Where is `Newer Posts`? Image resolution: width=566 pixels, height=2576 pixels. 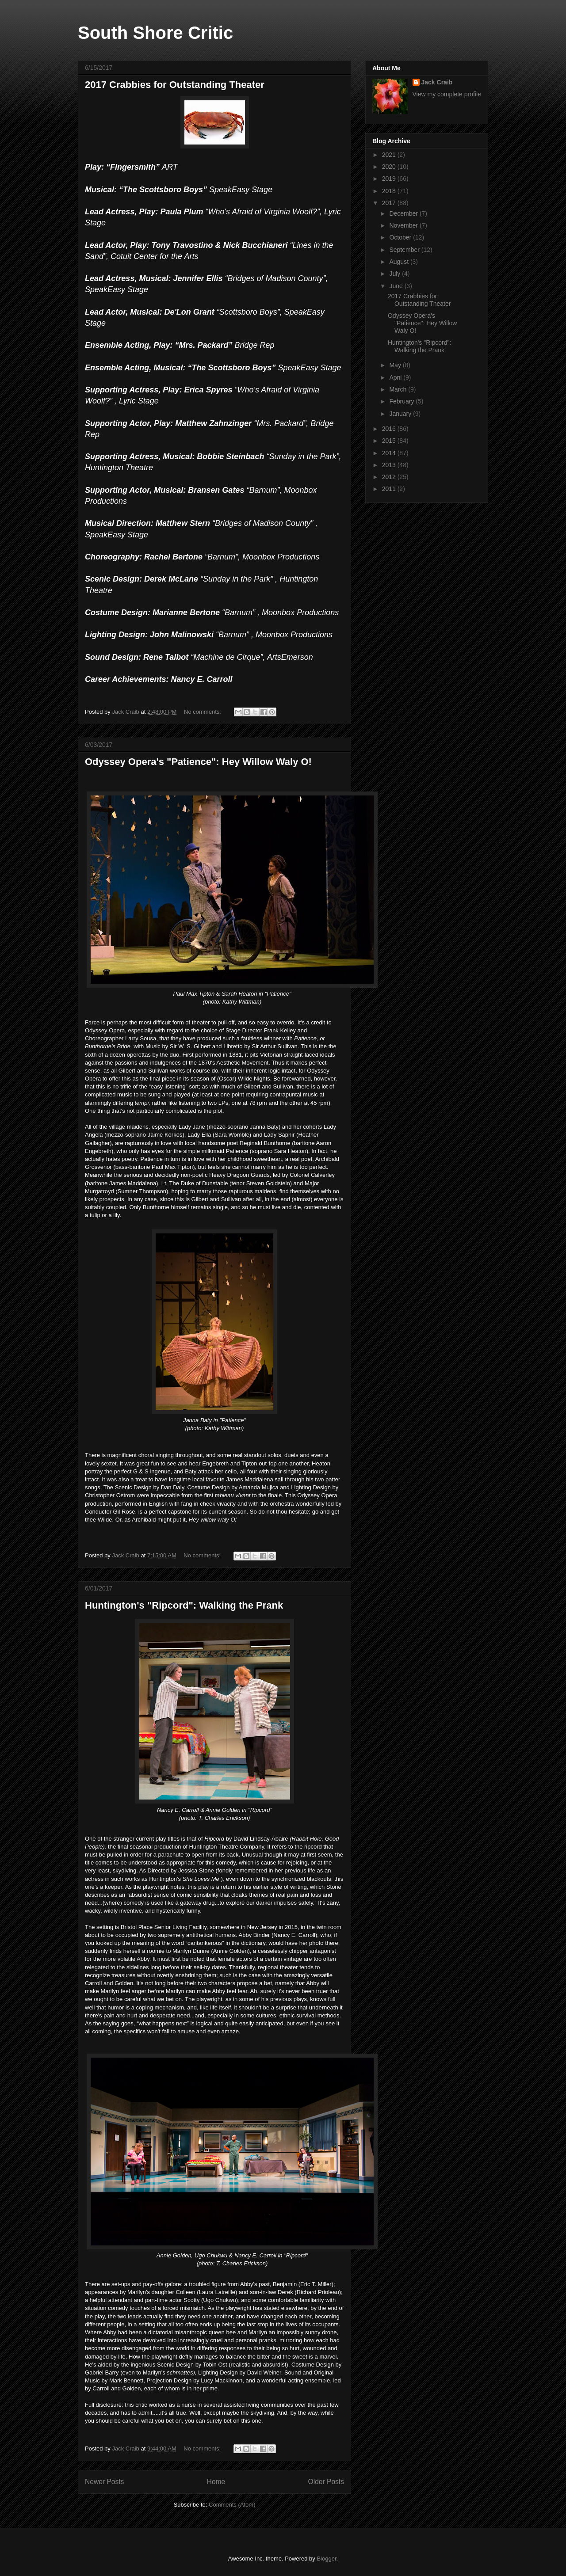 Newer Posts is located at coordinates (104, 2481).